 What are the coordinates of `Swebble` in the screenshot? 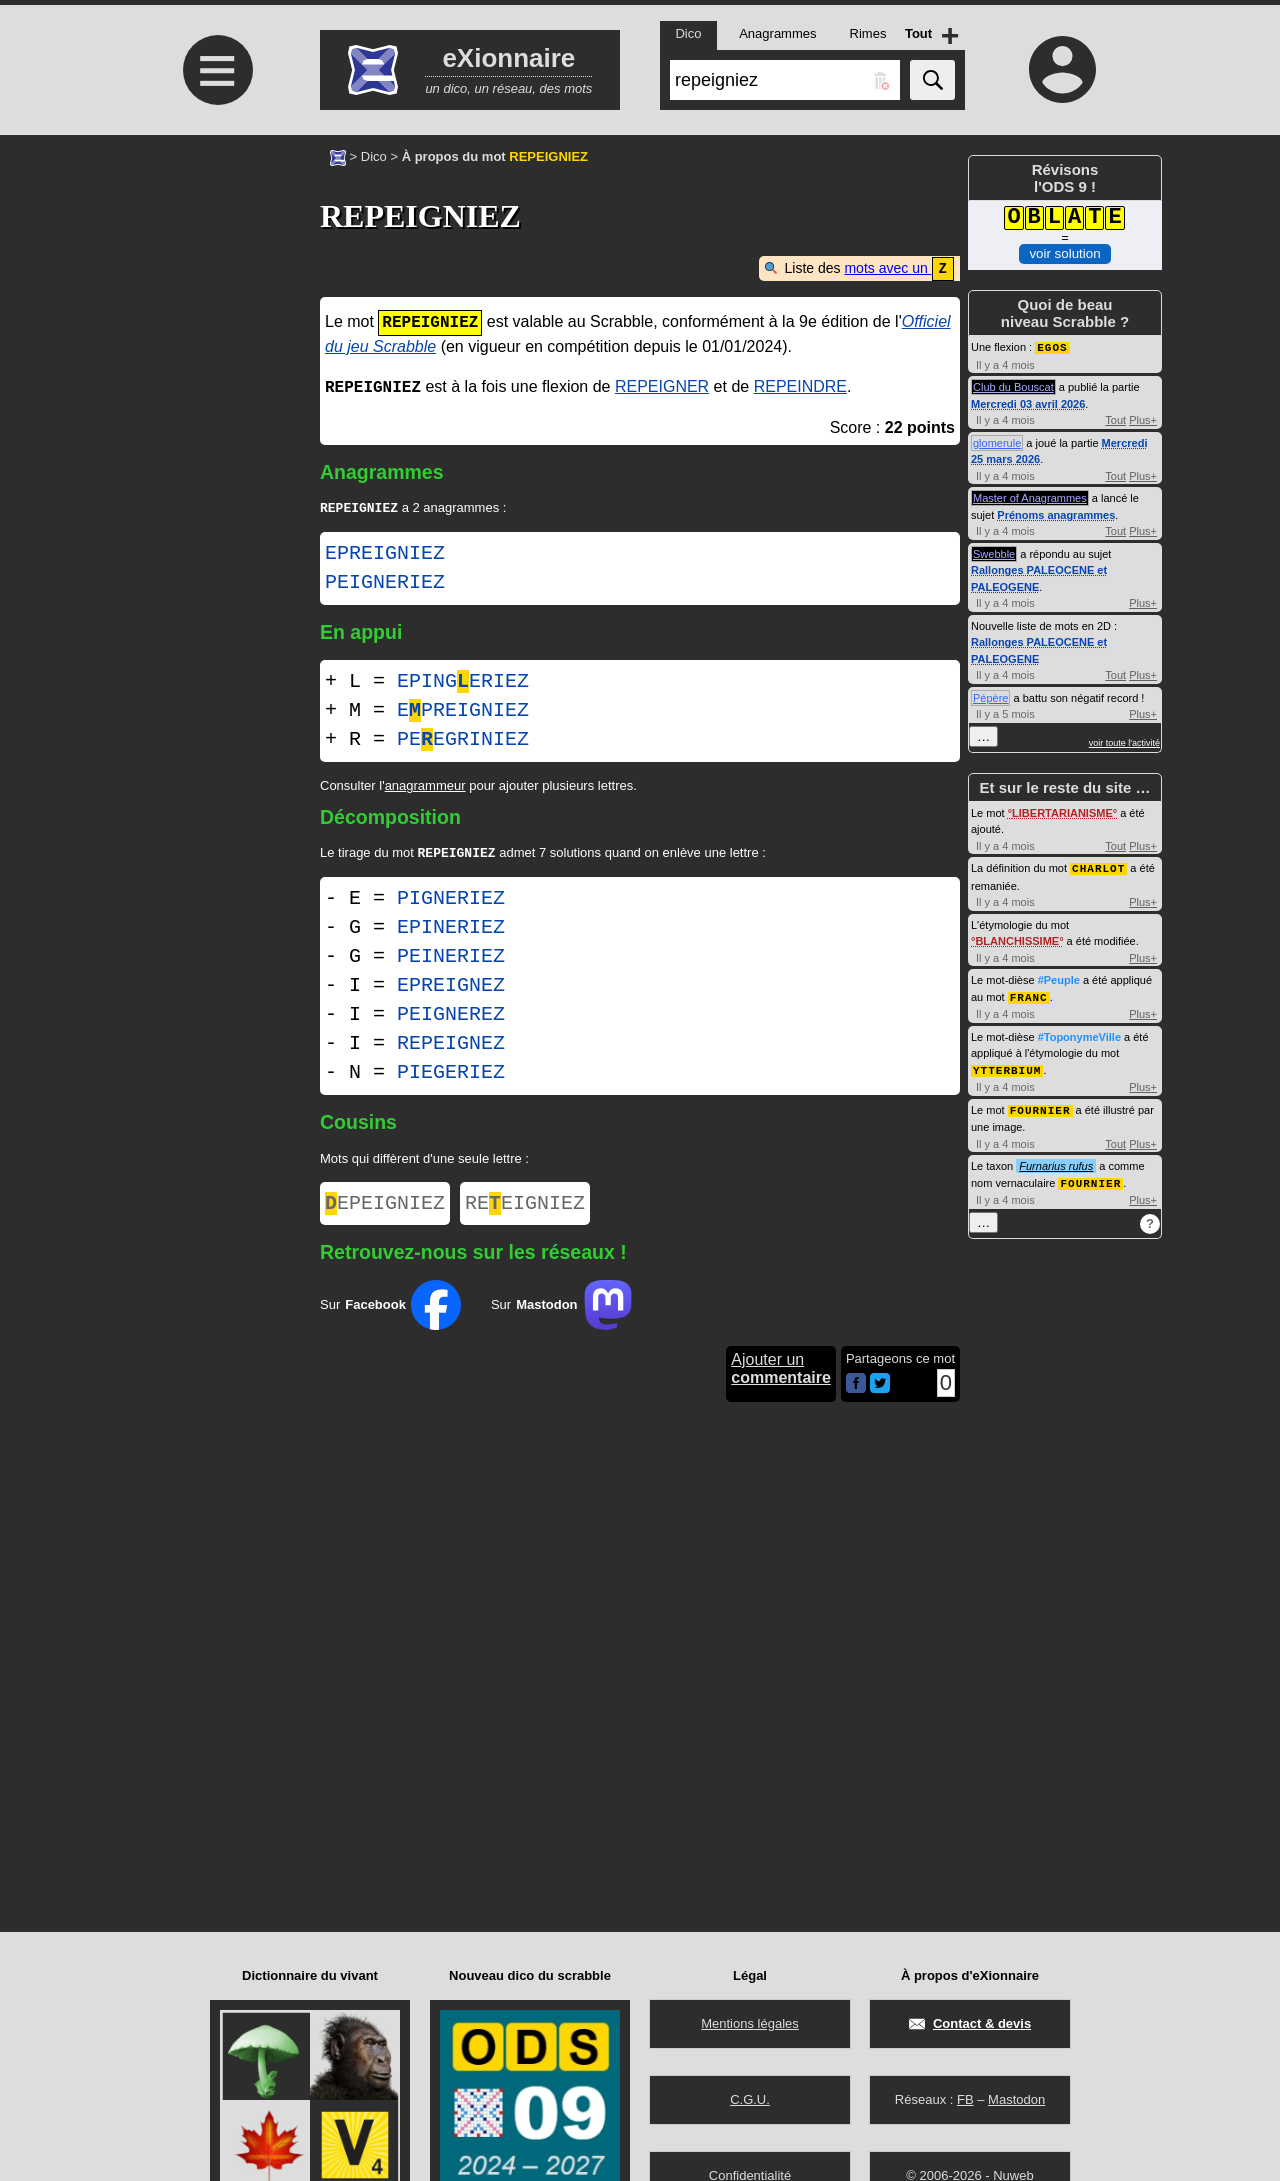 It's located at (994, 553).